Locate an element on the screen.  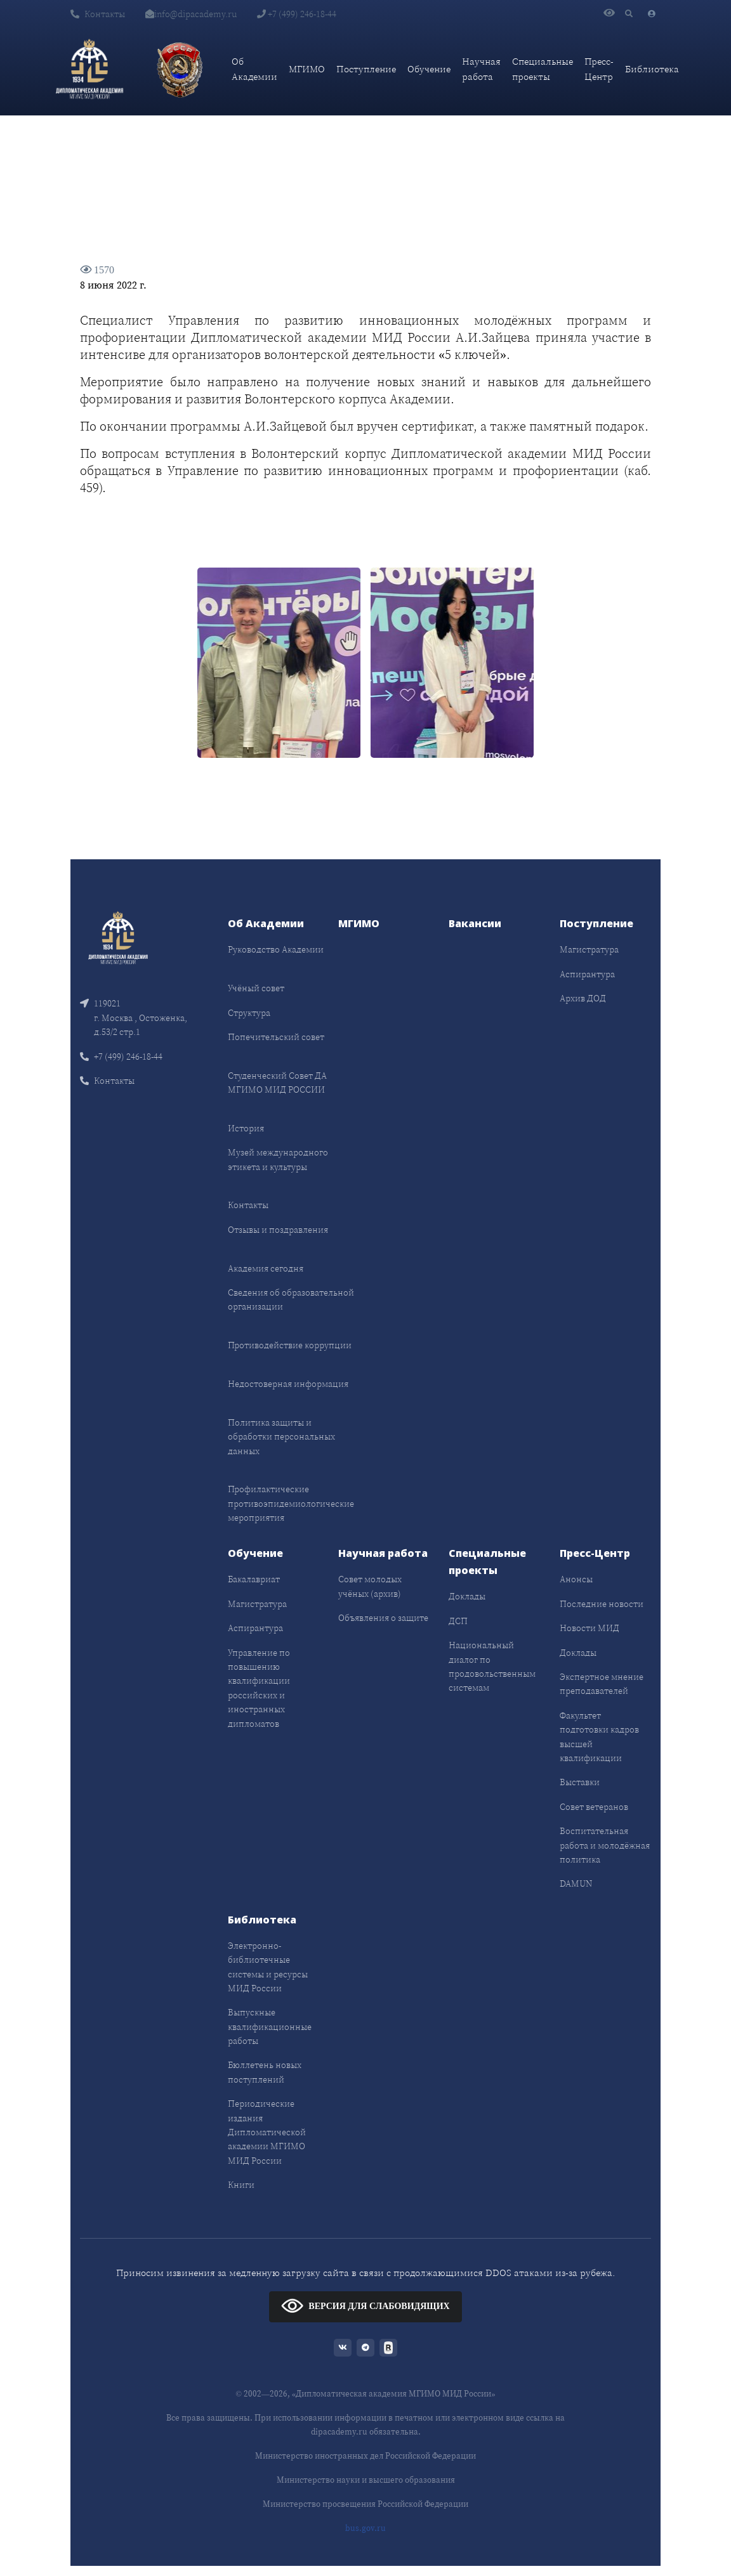
Аспирантура is located at coordinates (587, 974).